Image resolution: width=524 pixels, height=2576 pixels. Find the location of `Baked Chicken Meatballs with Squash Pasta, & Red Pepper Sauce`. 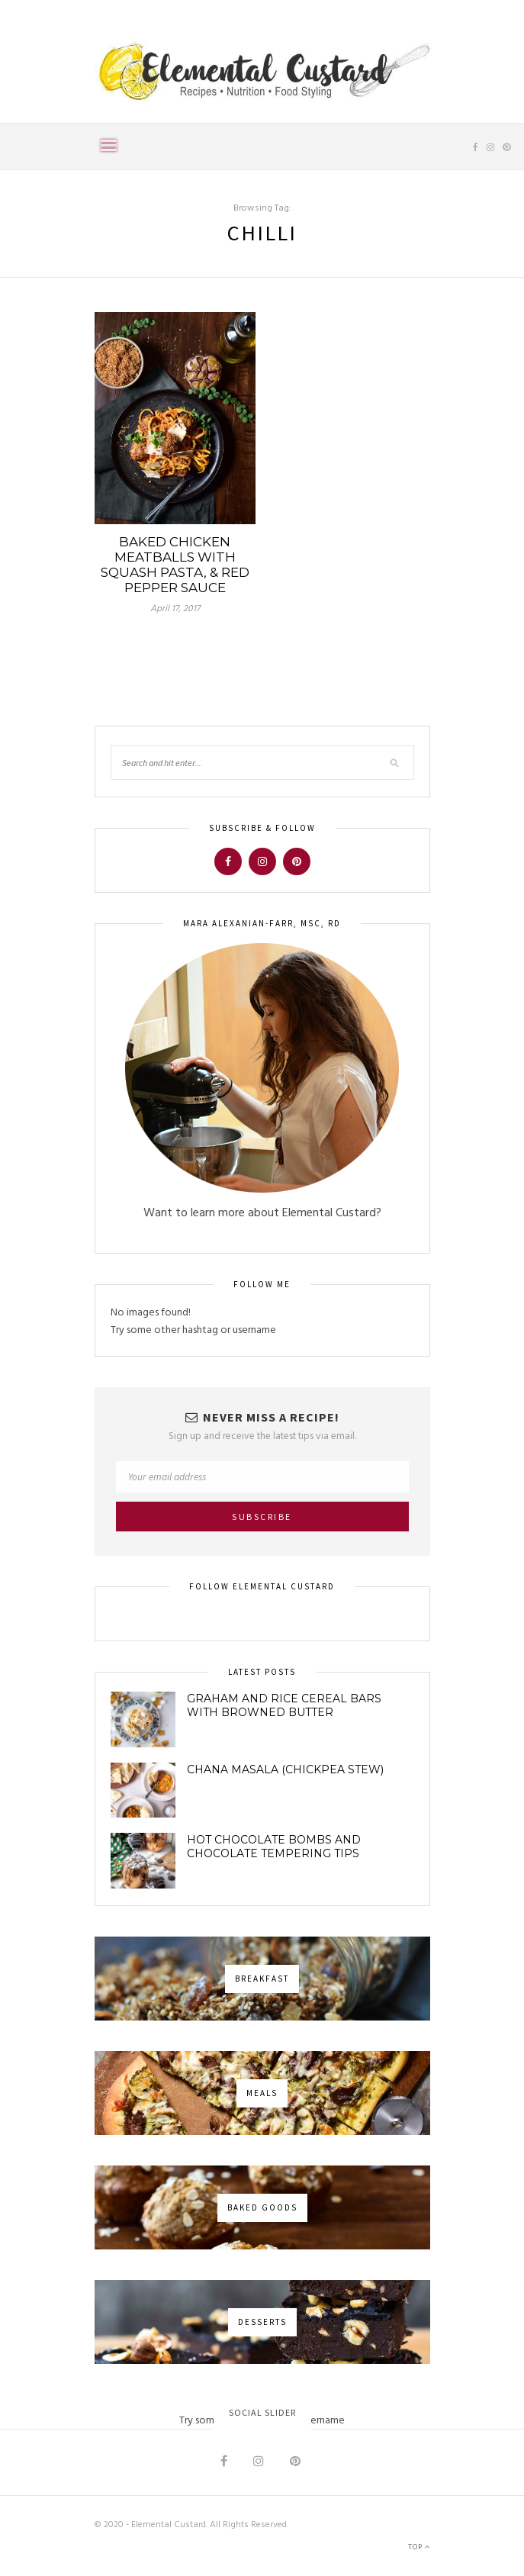

Baked Chicken Meatballs with Squash Pasta, & Red Pepper Sauce is located at coordinates (175, 564).